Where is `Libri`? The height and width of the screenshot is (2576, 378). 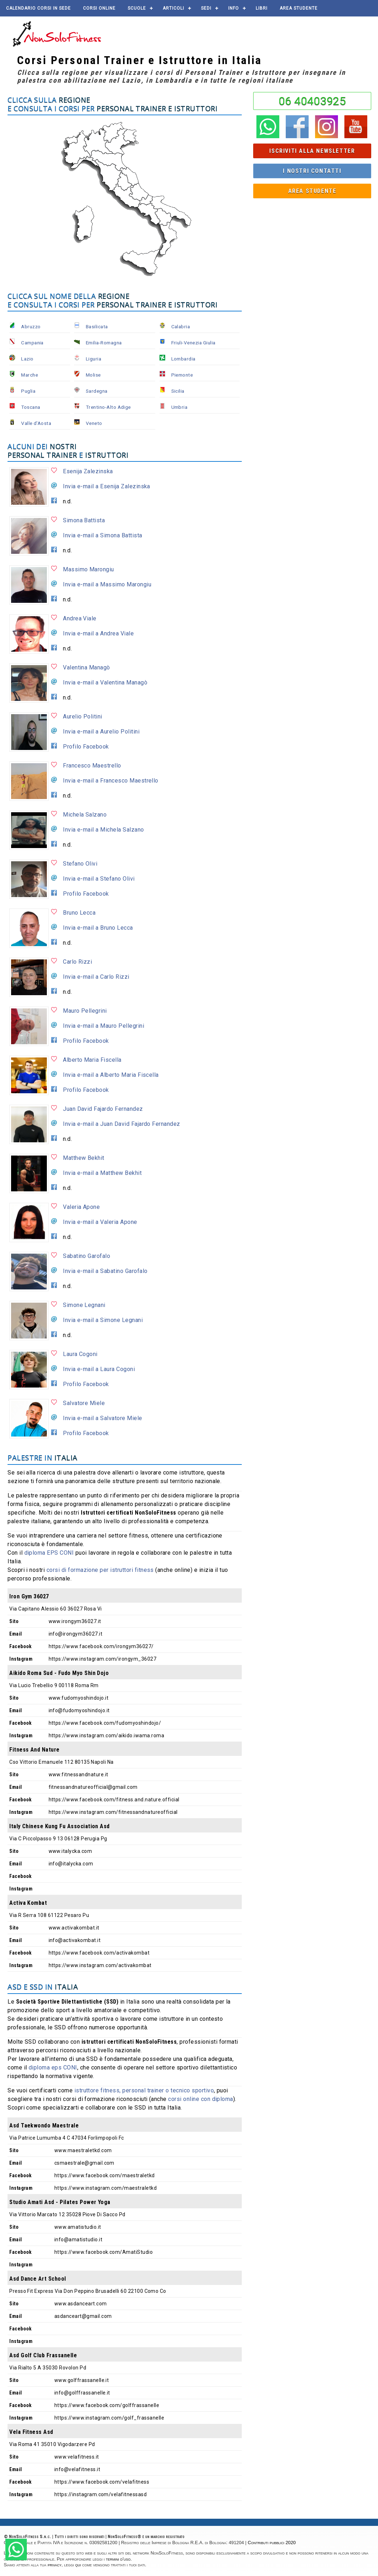
Libri is located at coordinates (261, 8).